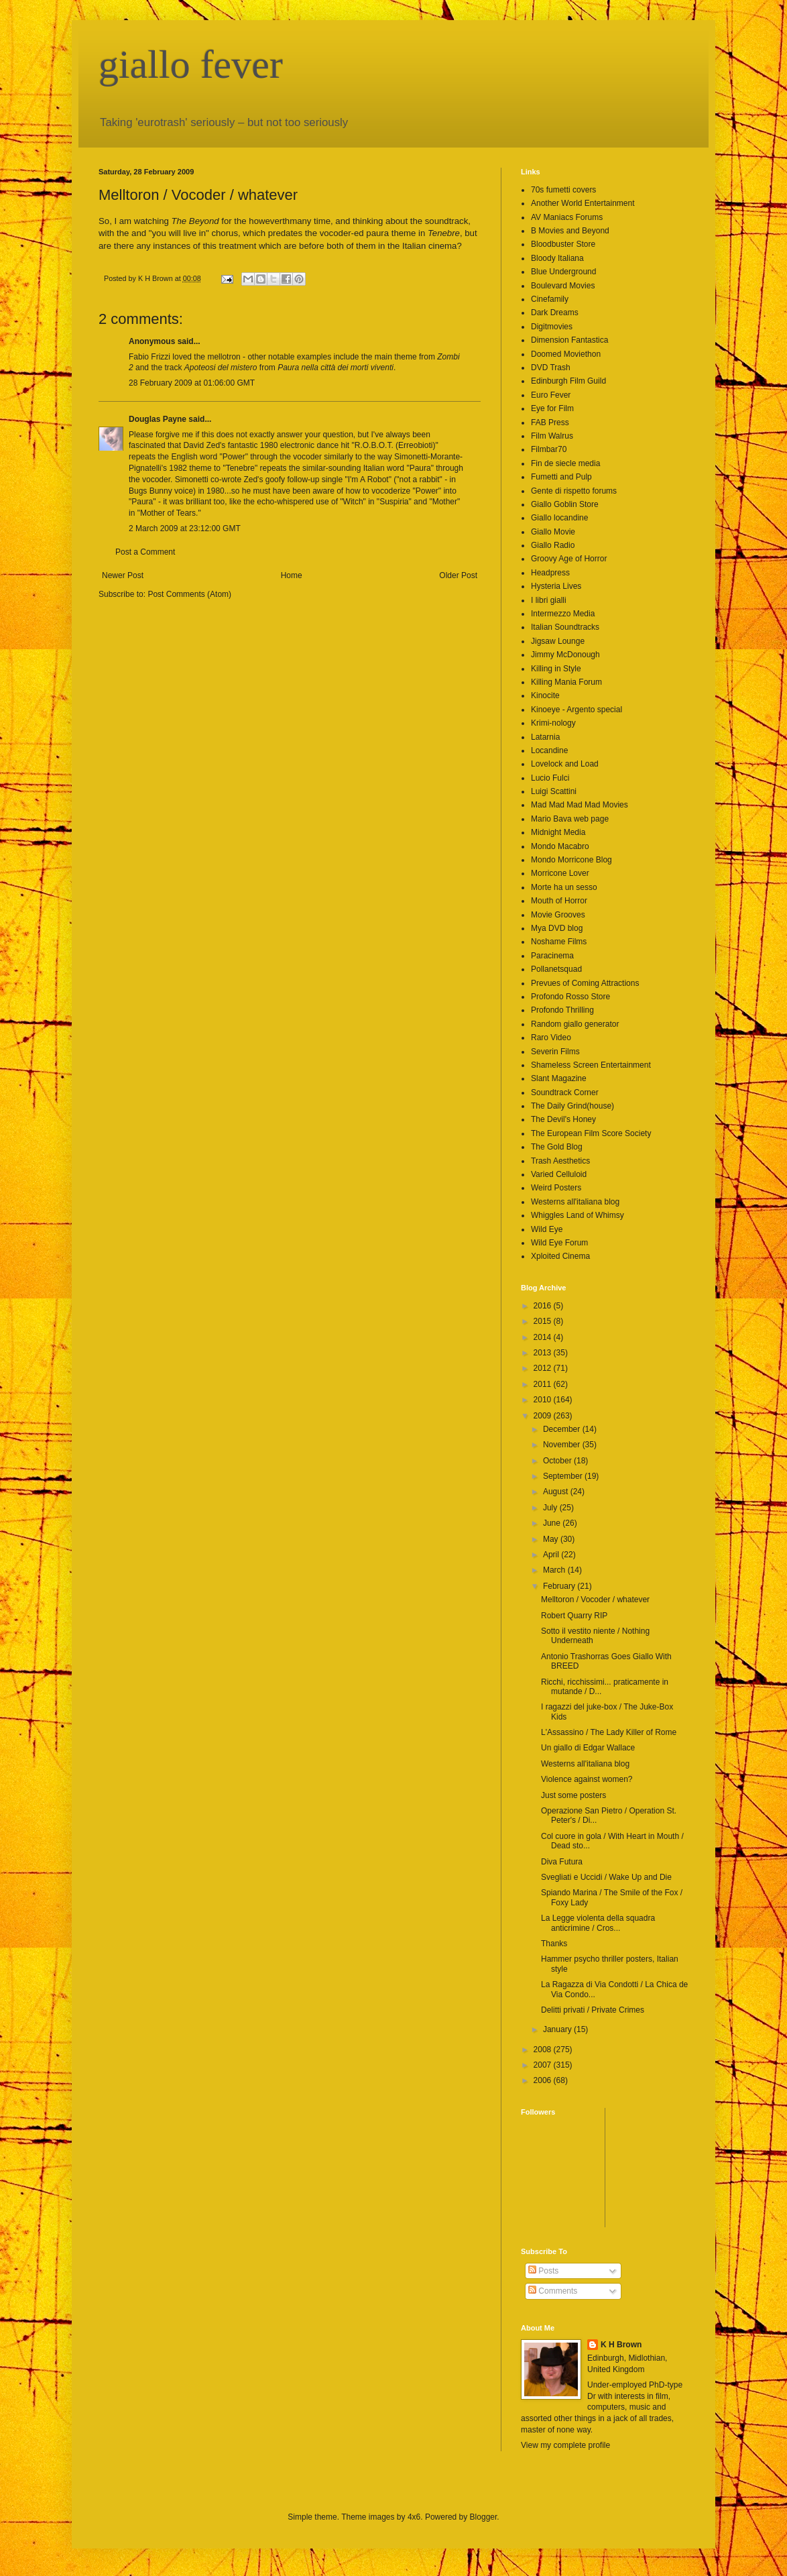 This screenshot has width=787, height=2576. Describe the element at coordinates (544, 1305) in the screenshot. I see `2016` at that location.